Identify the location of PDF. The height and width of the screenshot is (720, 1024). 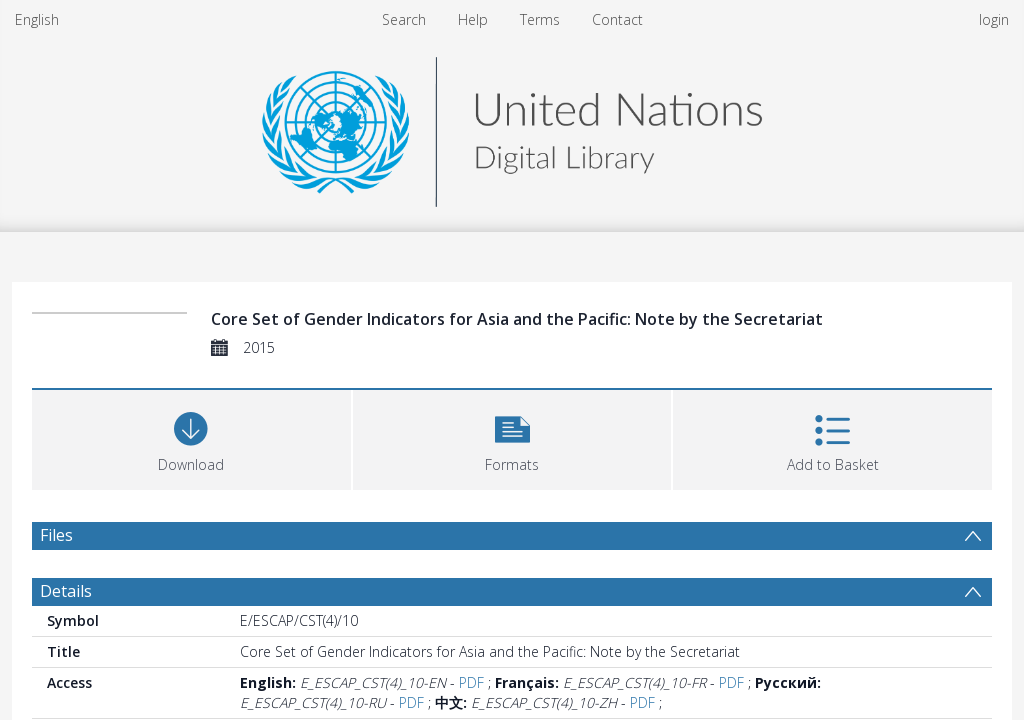
(471, 682).